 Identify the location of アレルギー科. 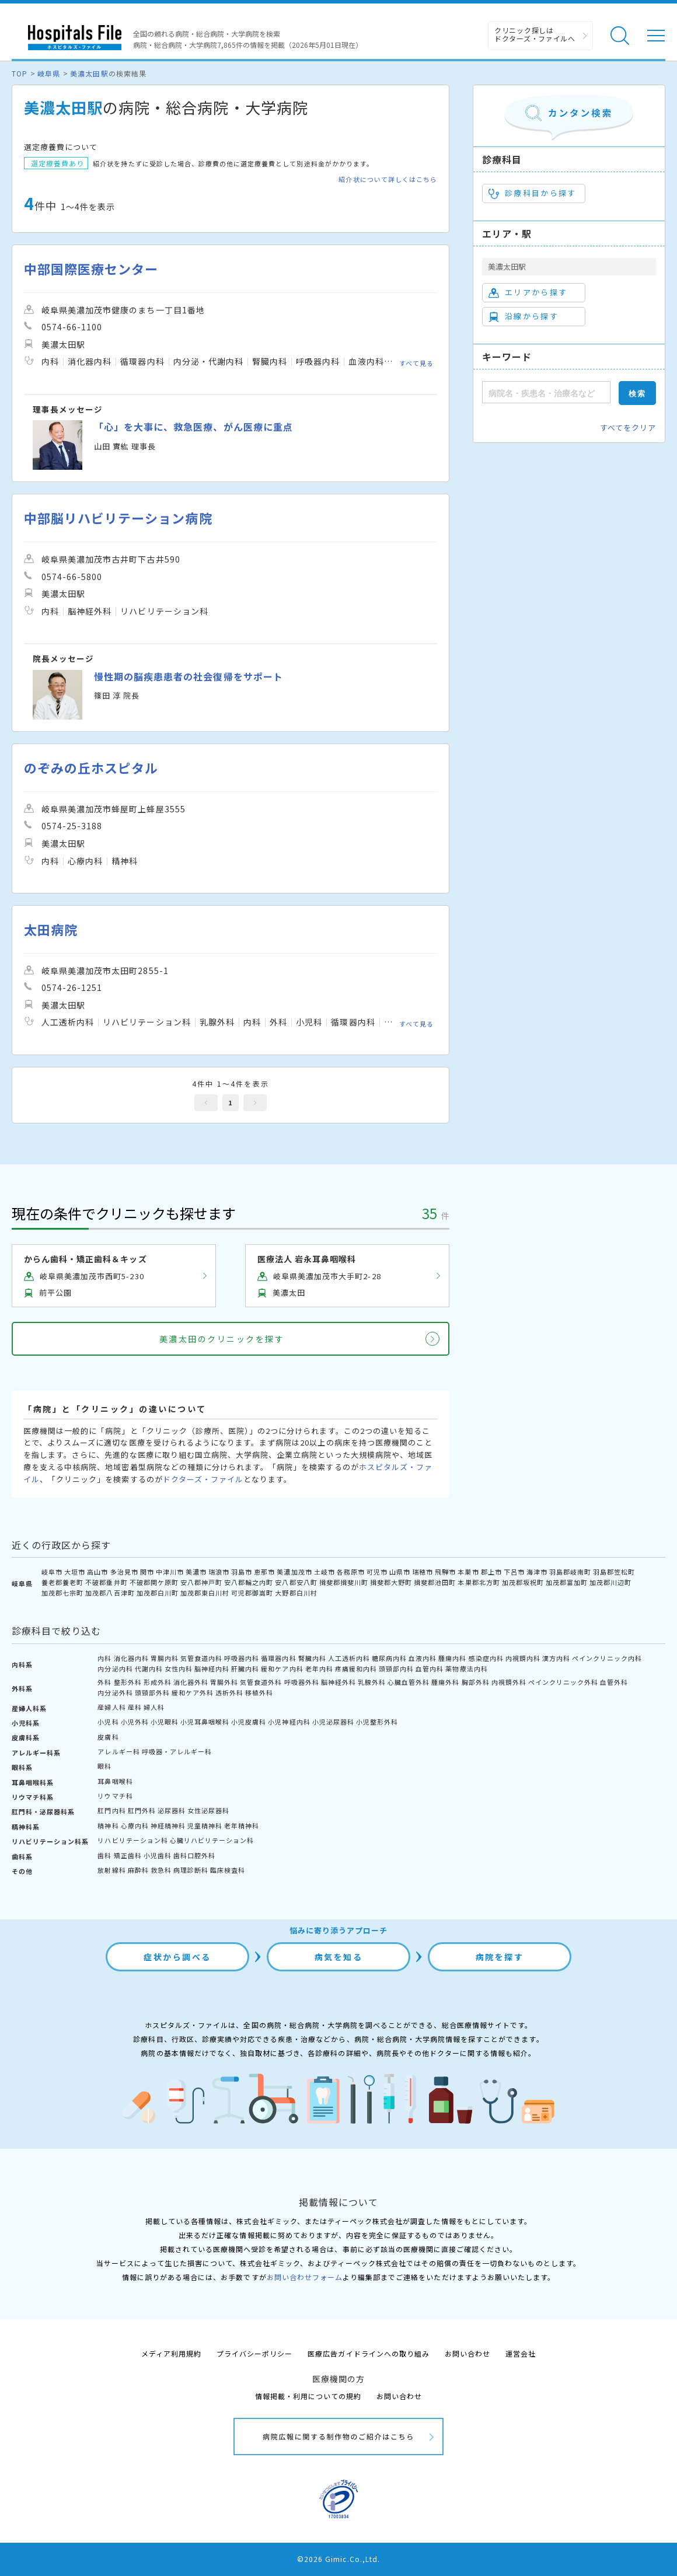
(118, 1751).